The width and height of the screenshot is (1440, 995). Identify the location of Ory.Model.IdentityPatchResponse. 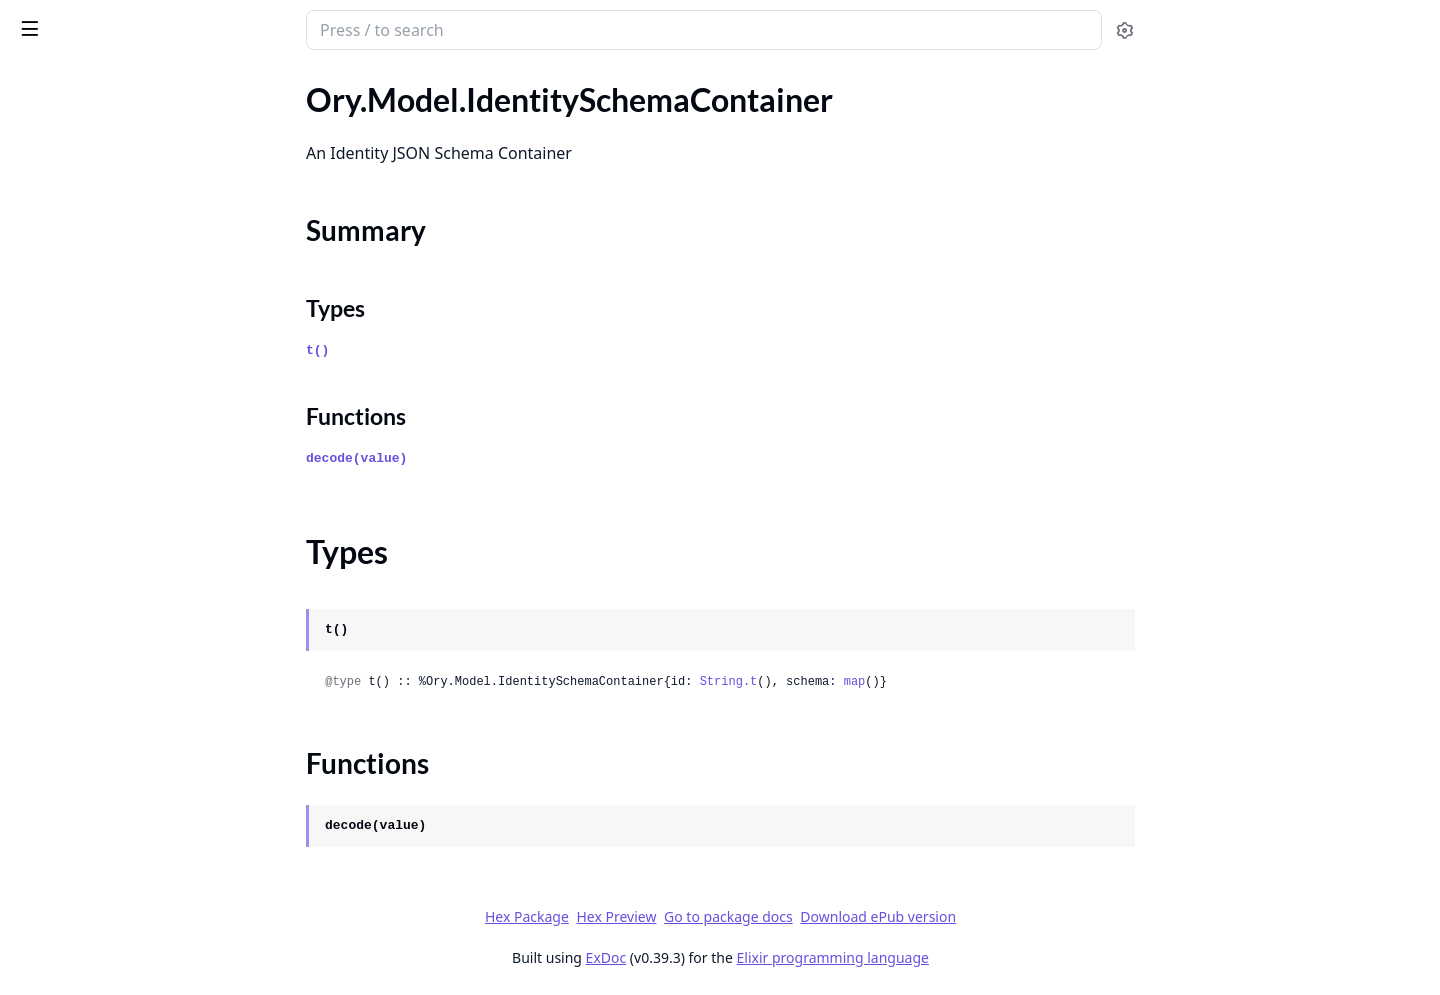
(133, 126).